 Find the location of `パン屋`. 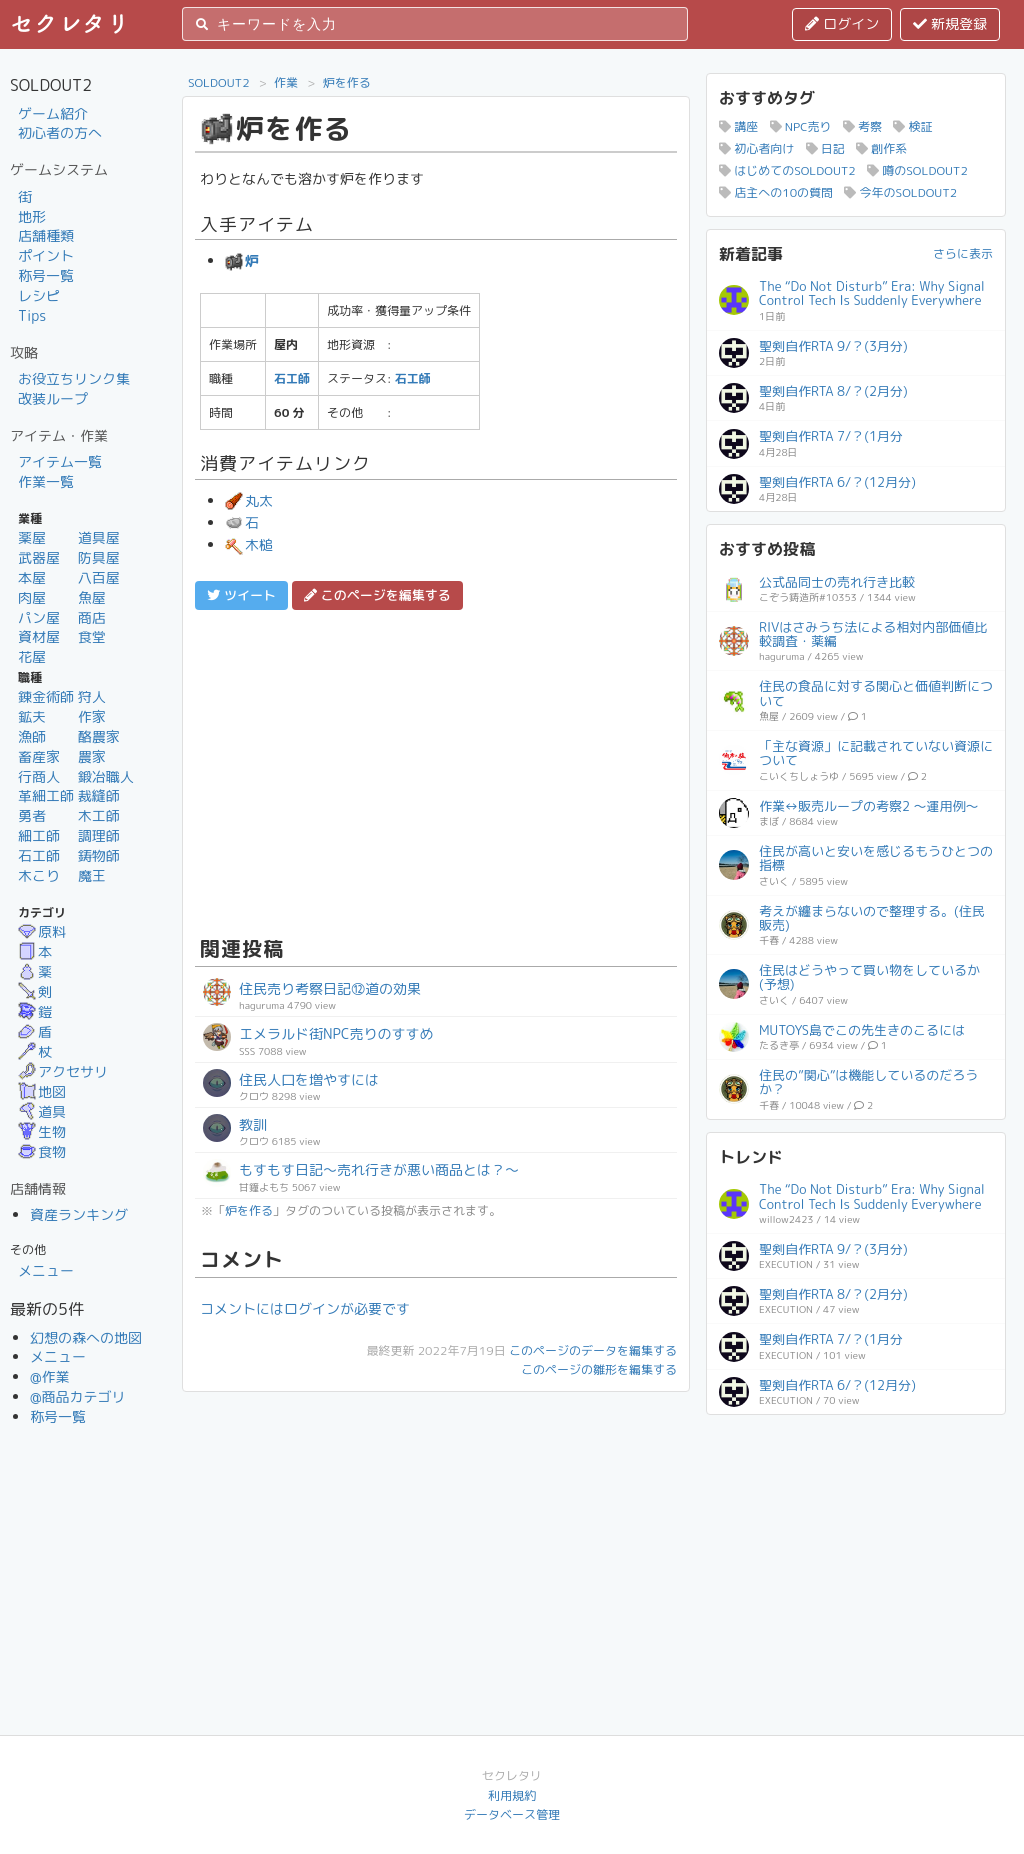

パン屋 is located at coordinates (39, 617).